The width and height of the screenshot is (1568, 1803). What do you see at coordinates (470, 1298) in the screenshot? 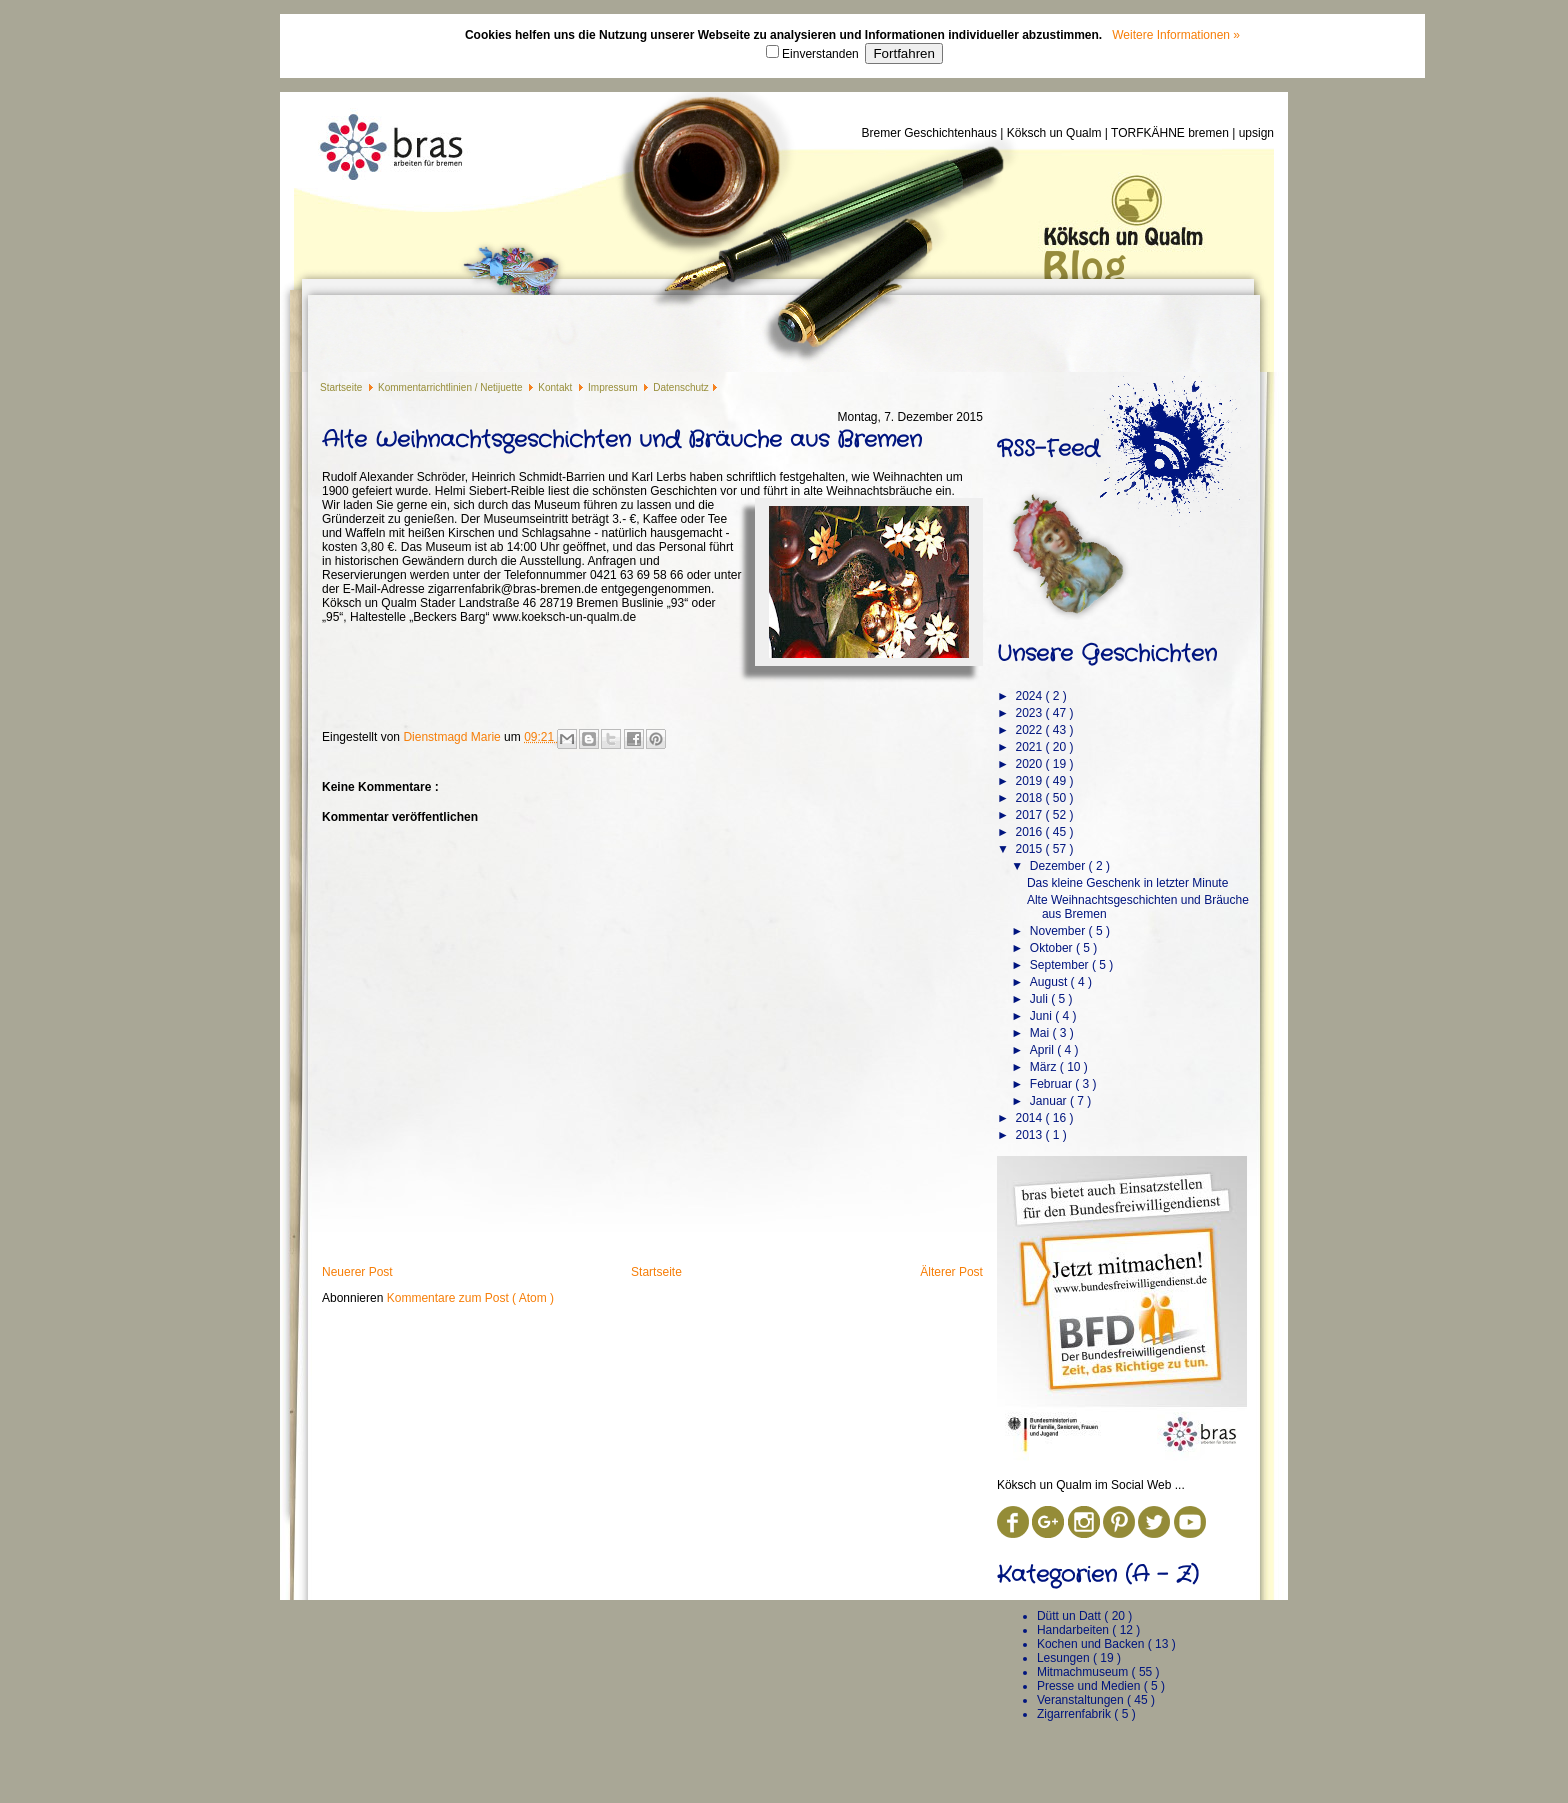
I see `Kommentare zum Post ( Atom )` at bounding box center [470, 1298].